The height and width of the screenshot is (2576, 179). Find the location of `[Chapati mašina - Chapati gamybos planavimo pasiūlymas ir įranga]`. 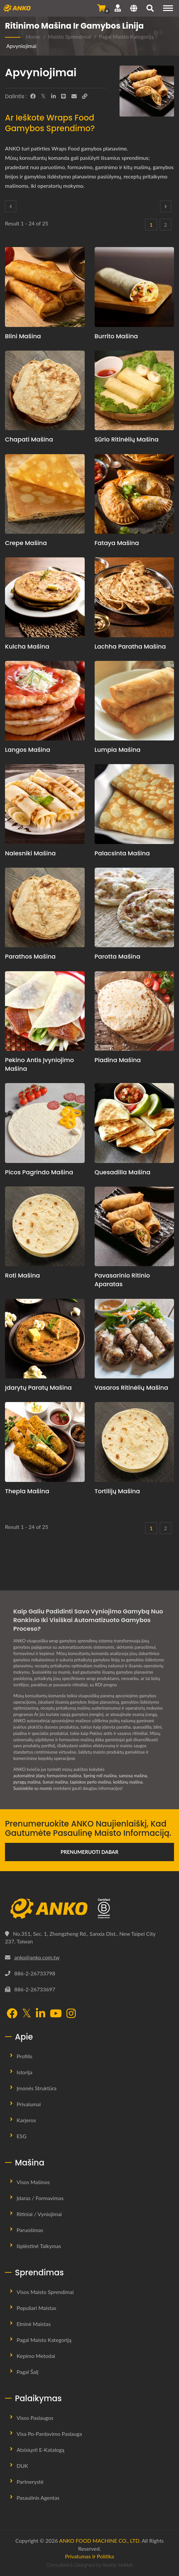

[Chapati mašina - Chapati gamybos planavimo pasiūlymas ir įranga] is located at coordinates (45, 390).